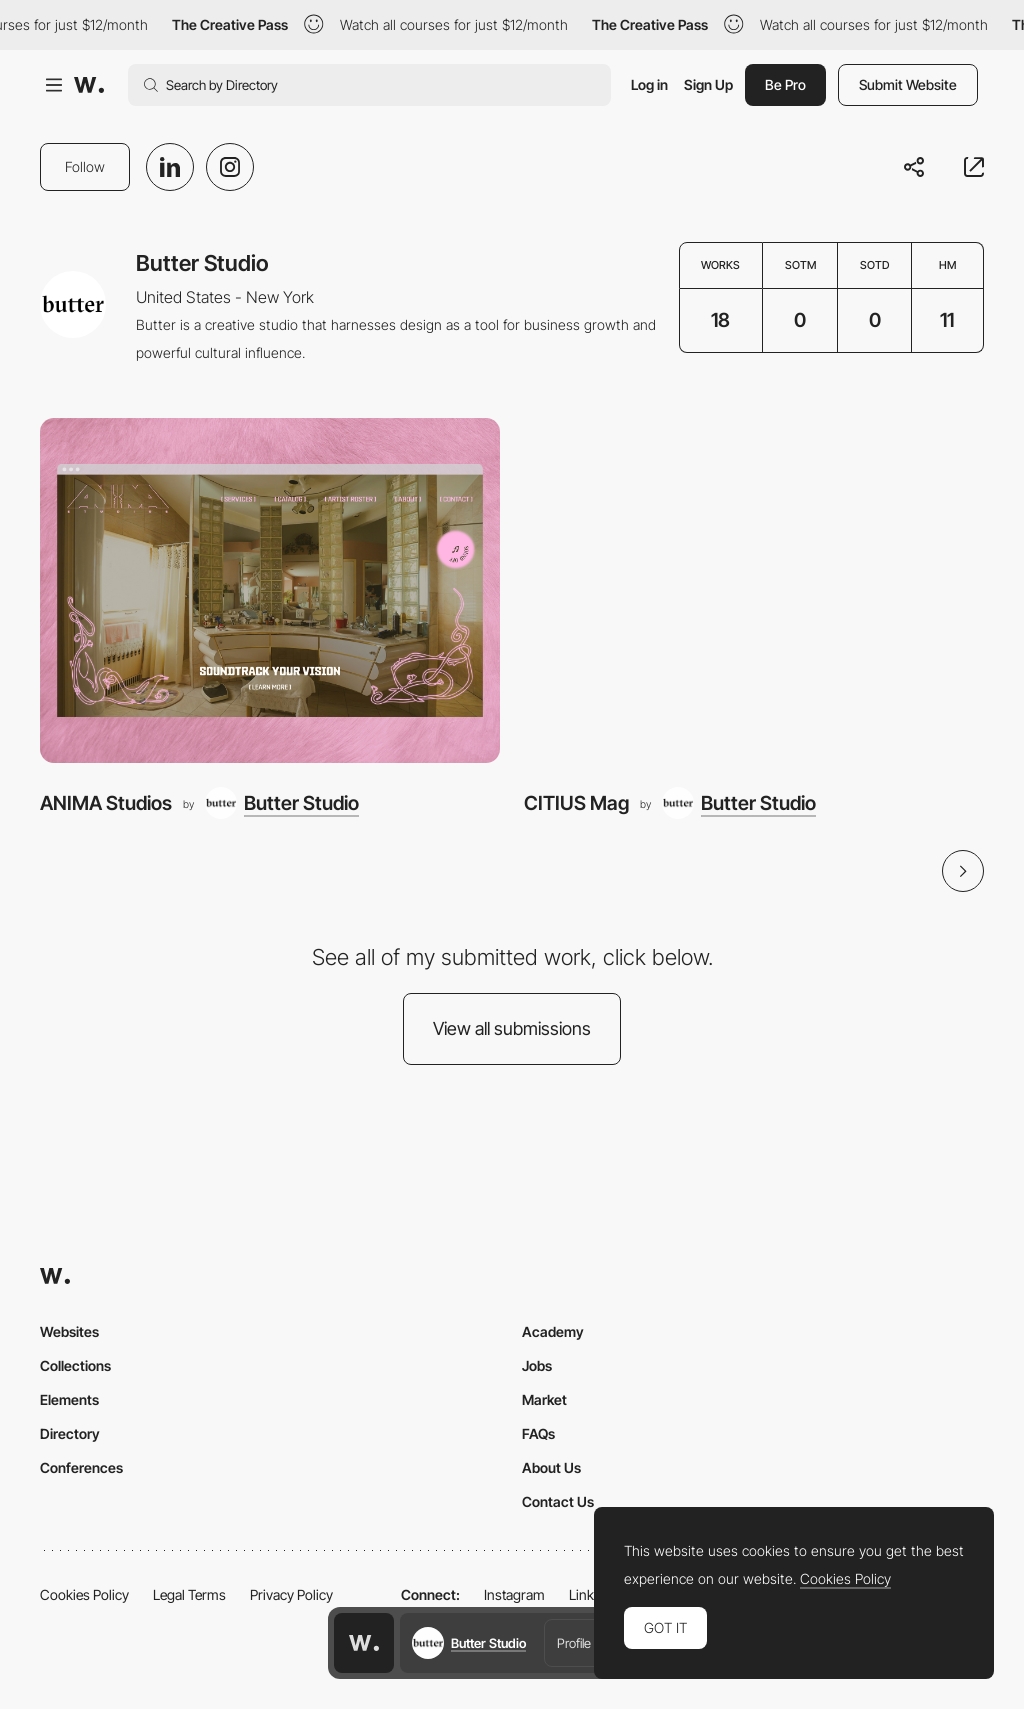  What do you see at coordinates (785, 84) in the screenshot?
I see `Be Pro` at bounding box center [785, 84].